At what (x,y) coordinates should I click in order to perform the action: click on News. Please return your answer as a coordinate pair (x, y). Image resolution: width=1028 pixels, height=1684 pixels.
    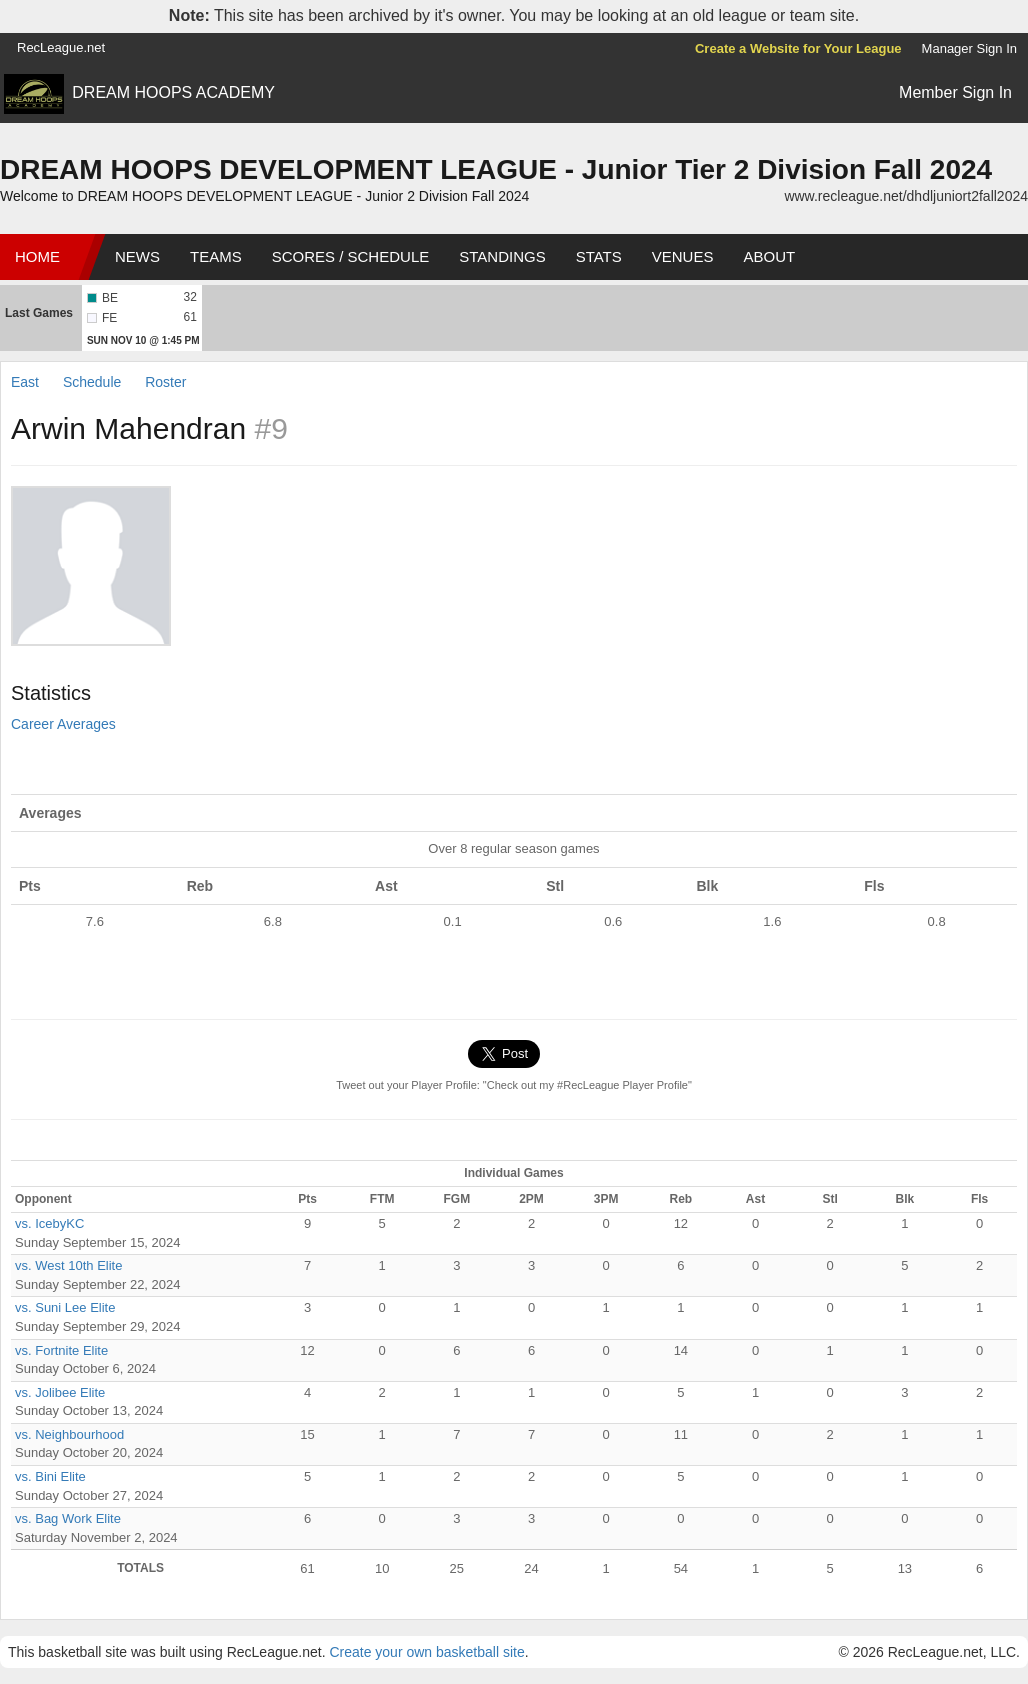
    Looking at the image, I should click on (137, 256).